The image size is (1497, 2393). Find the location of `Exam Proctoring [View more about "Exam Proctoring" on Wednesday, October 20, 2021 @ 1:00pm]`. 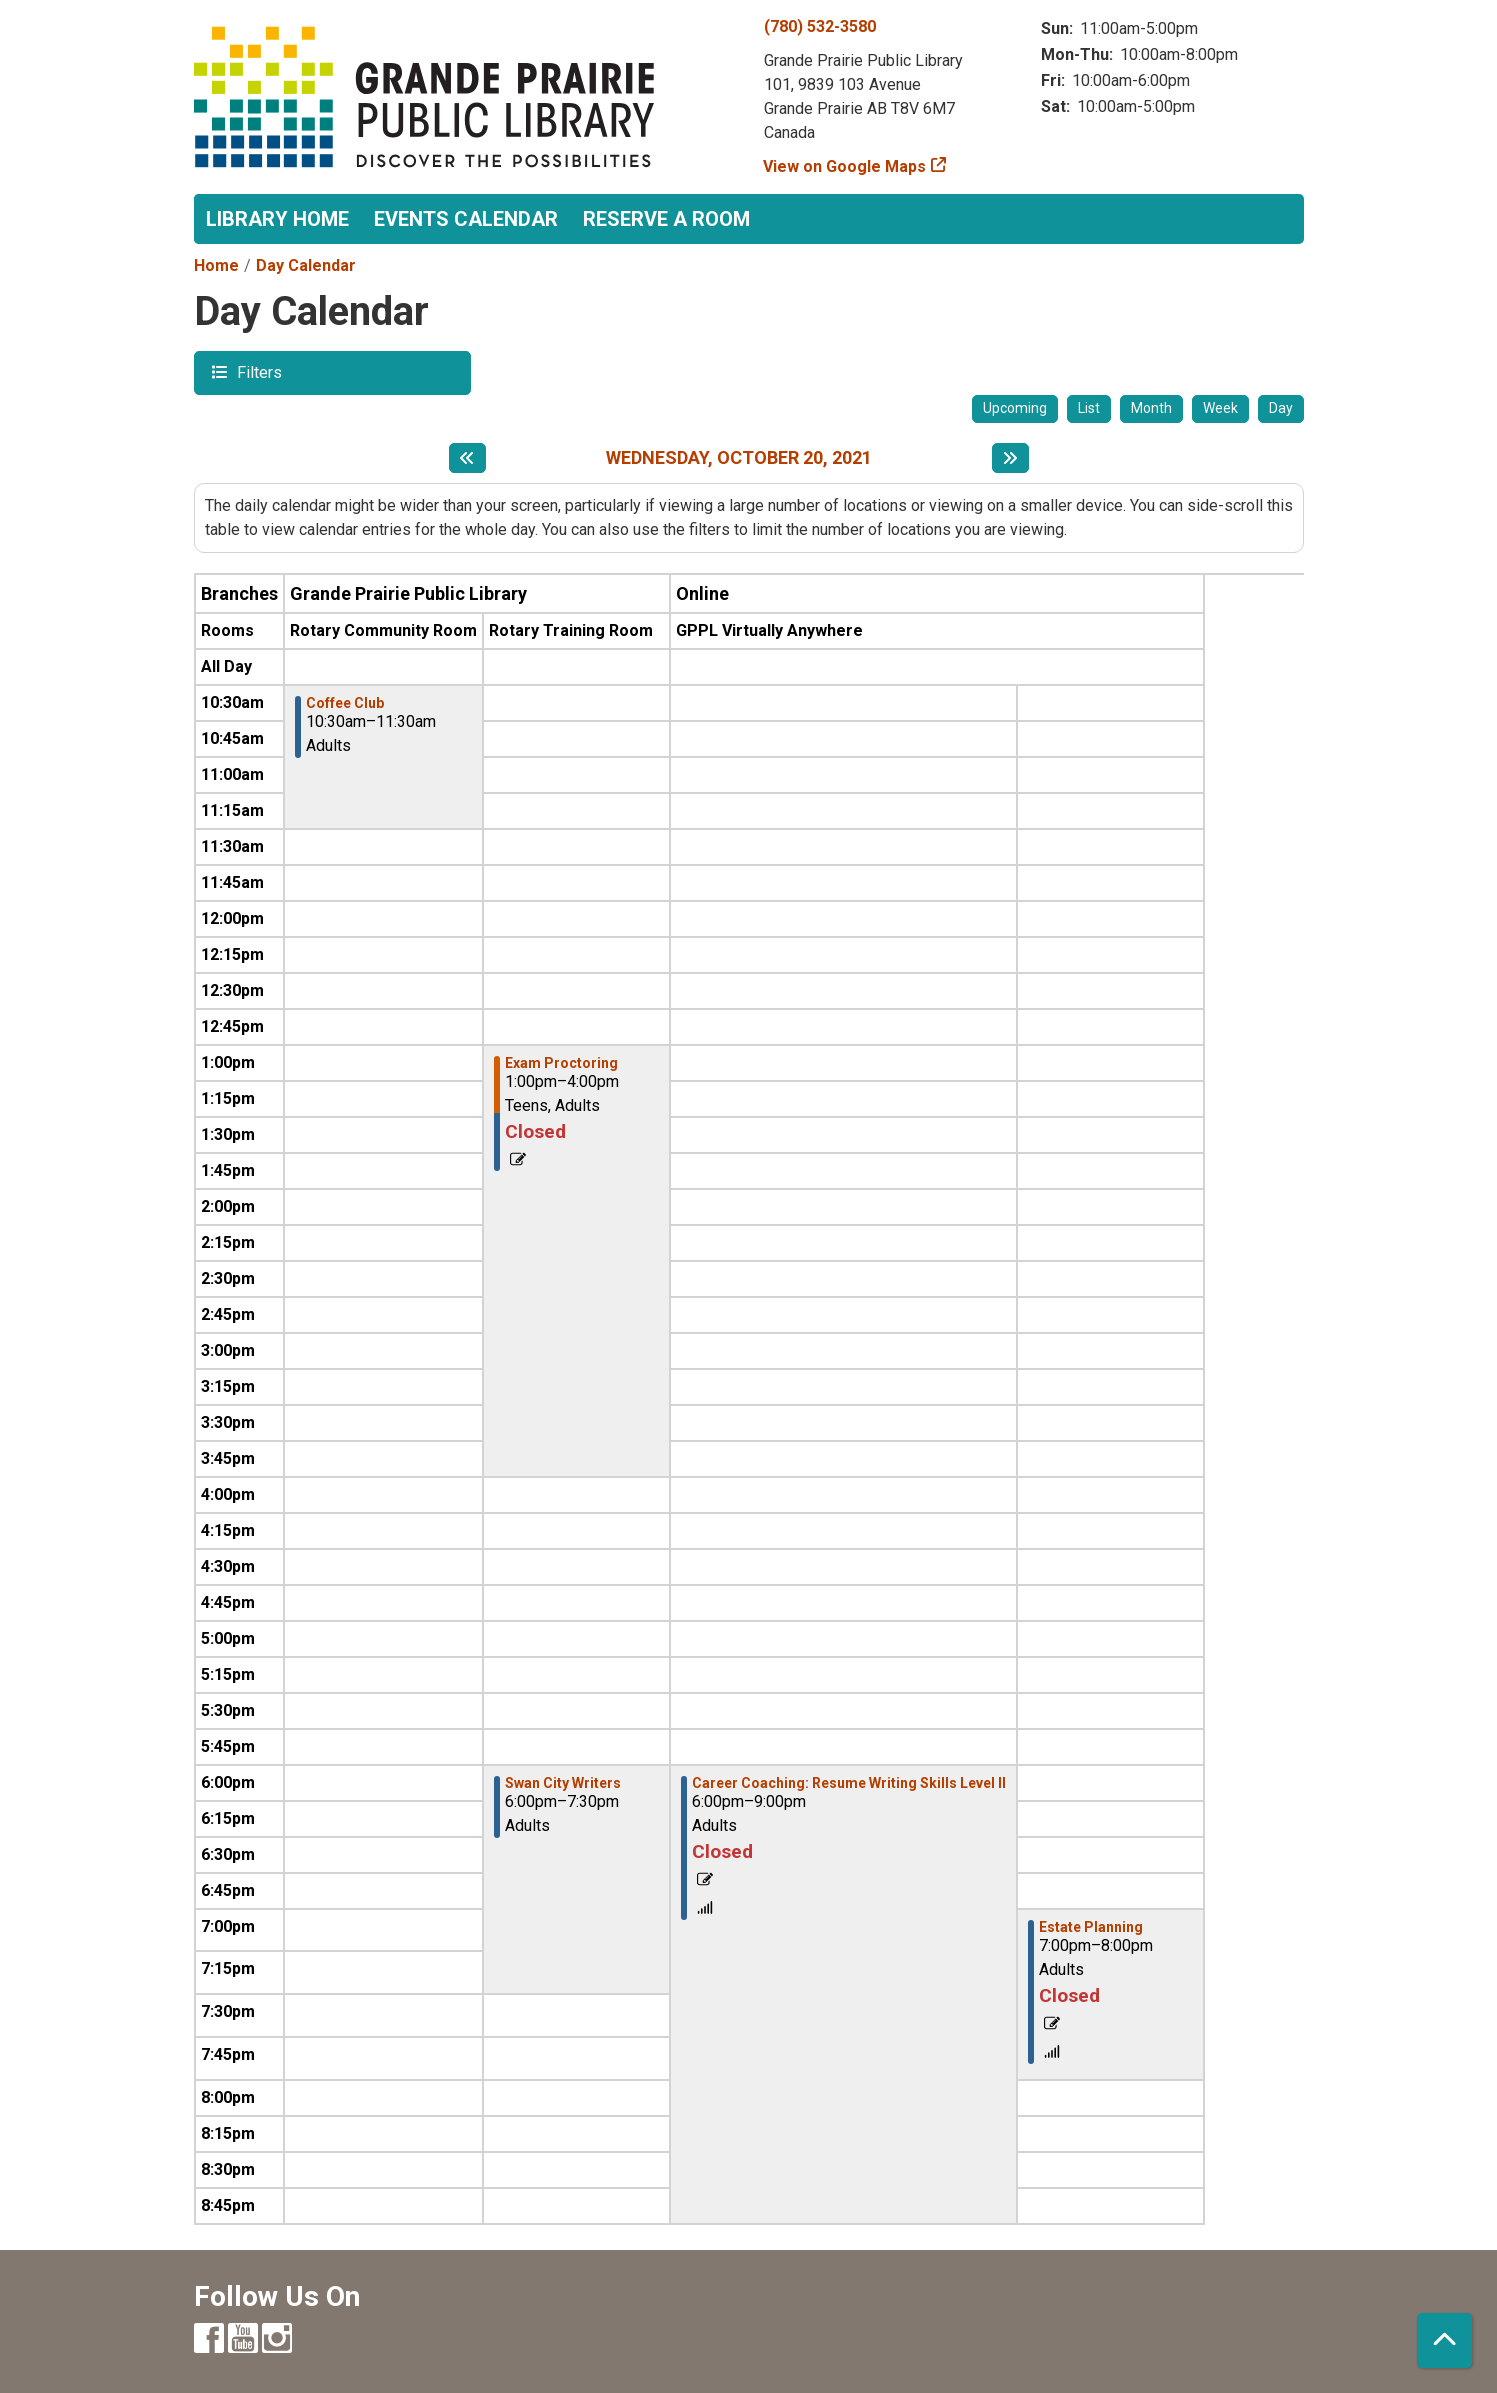

Exam Proctoring [View more about "Exam Proctoring" on Wednesday, October 20, 2021 @ 1:00pm] is located at coordinates (561, 1063).